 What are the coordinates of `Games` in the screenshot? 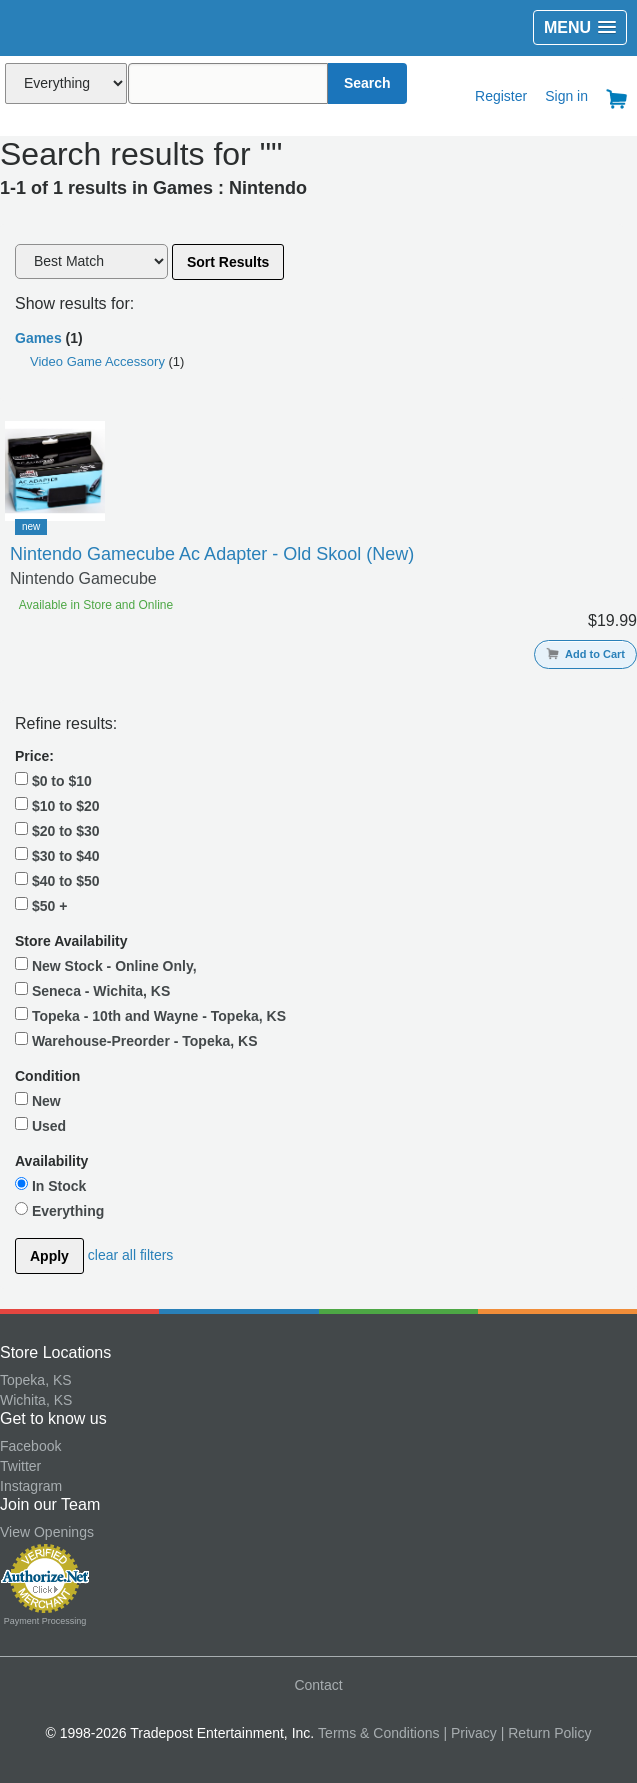 It's located at (38, 338).